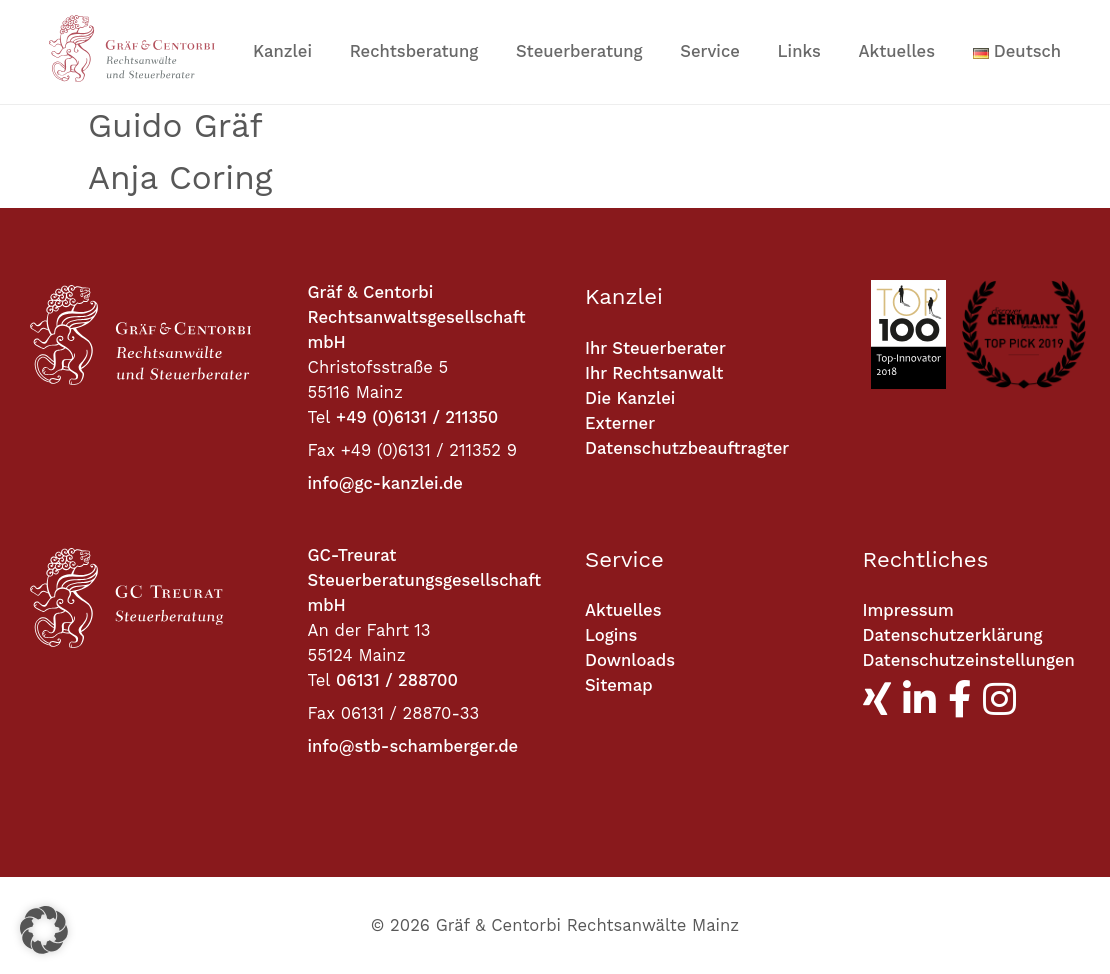 Image resolution: width=1110 pixels, height=974 pixels. Describe the element at coordinates (579, 51) in the screenshot. I see `Steuerberatung` at that location.